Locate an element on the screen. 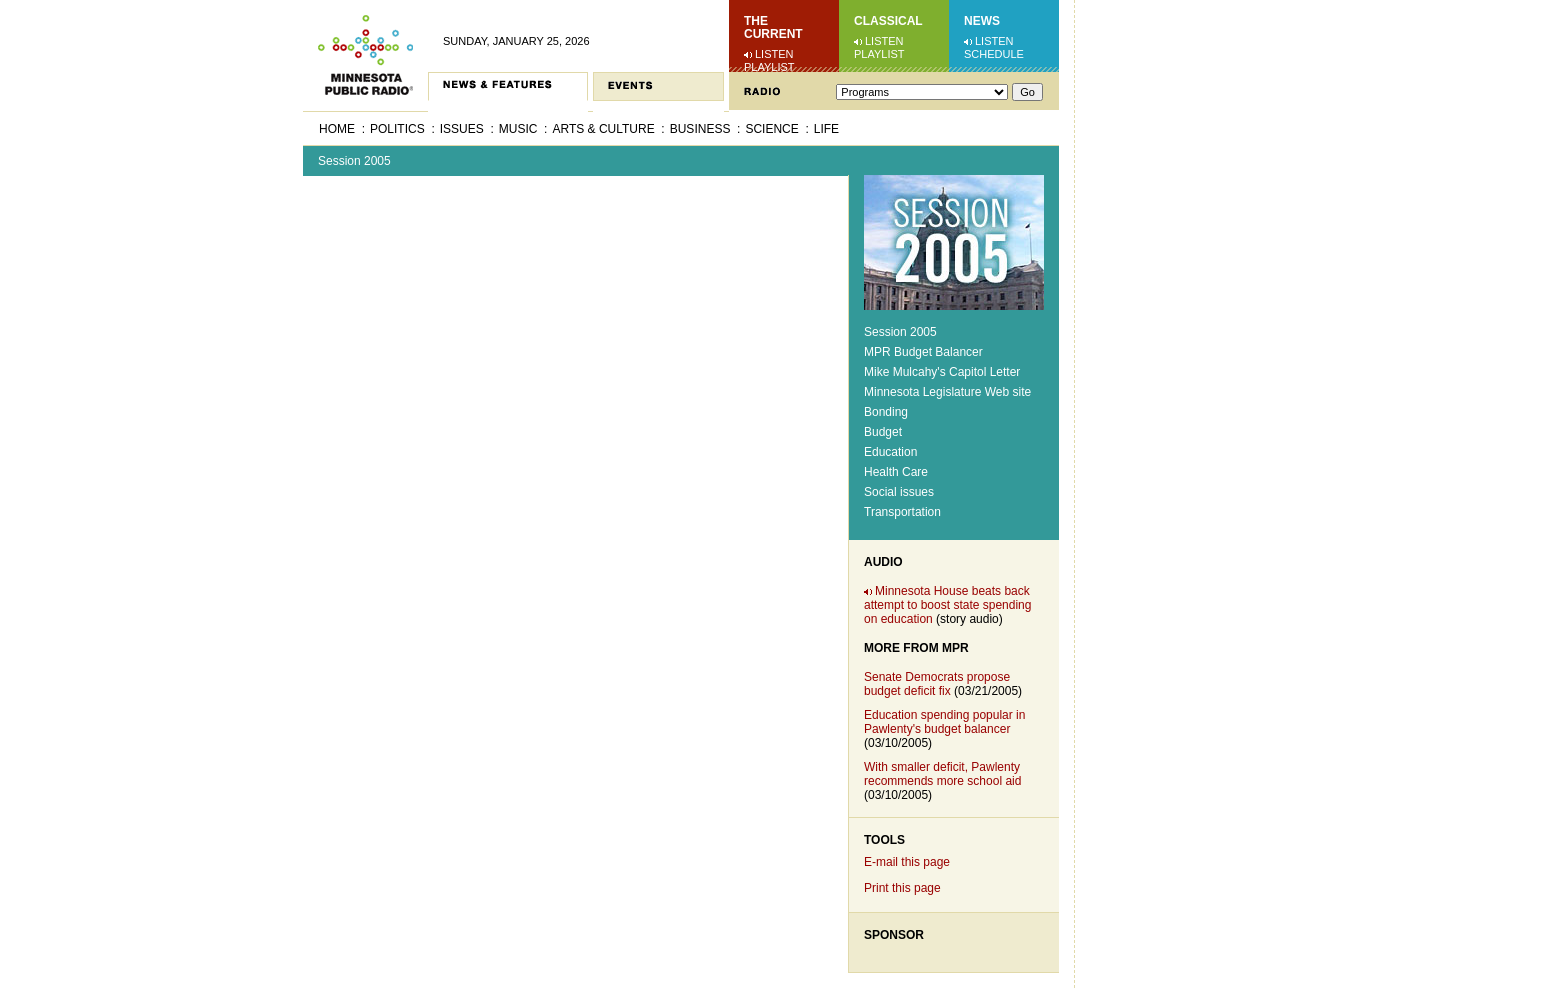 This screenshot has height=1003, width=1568. Schedule is located at coordinates (994, 54).